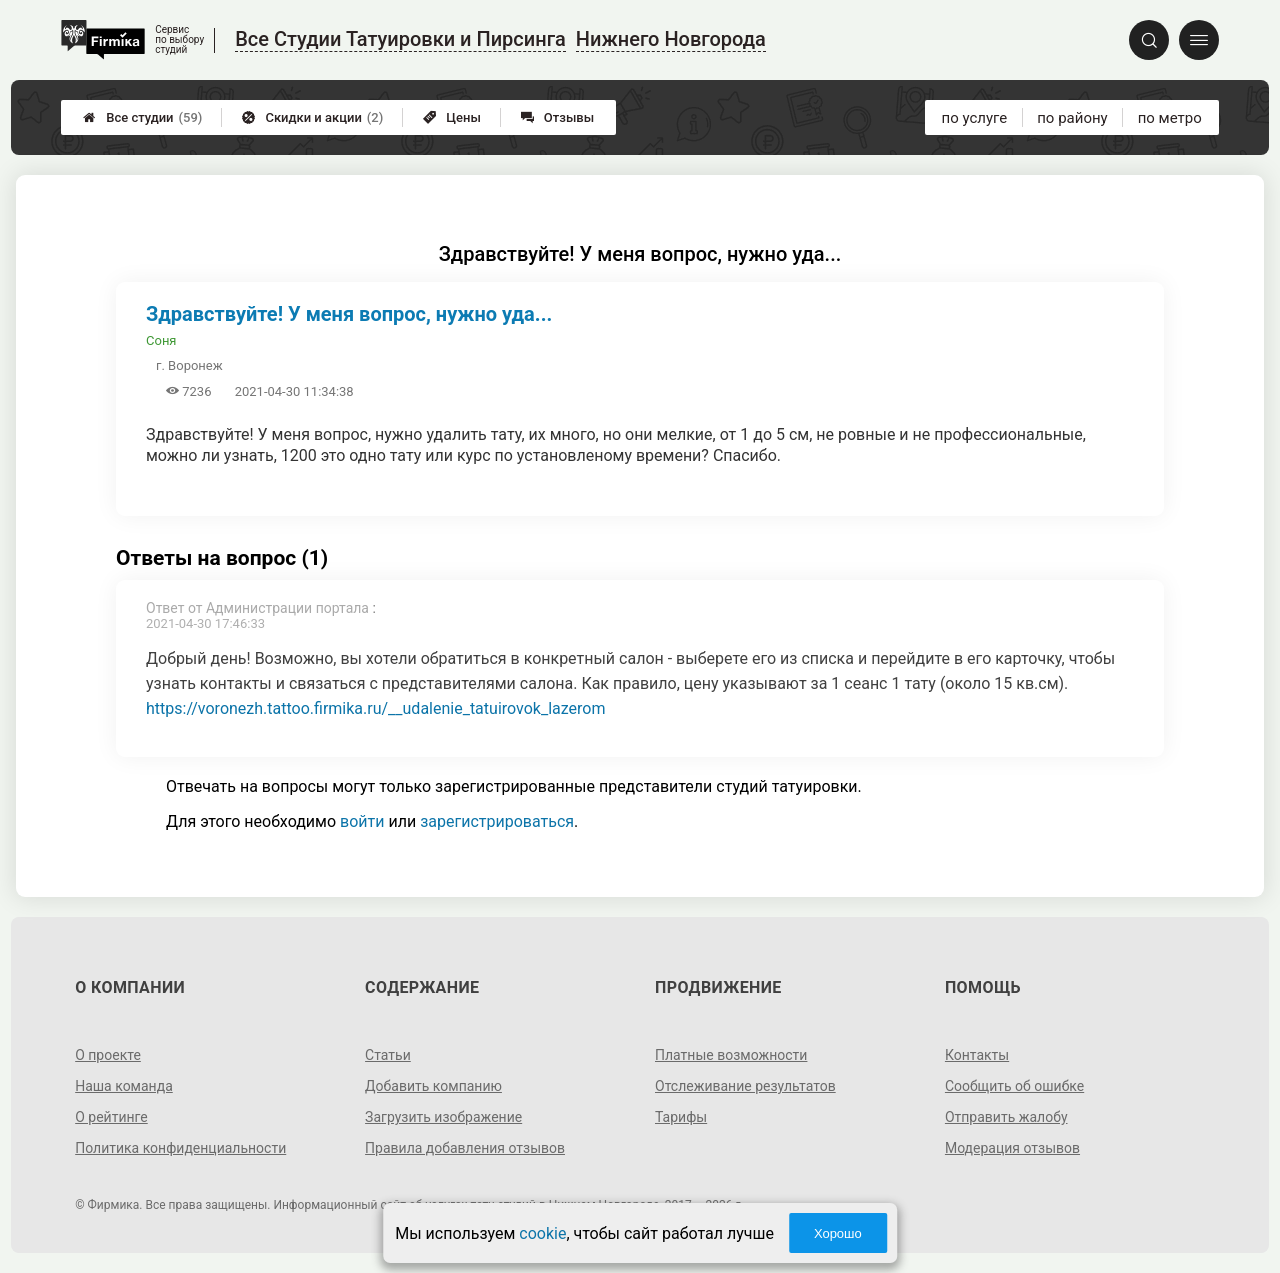 This screenshot has height=1273, width=1280. Describe the element at coordinates (180, 1148) in the screenshot. I see `Политика конфиденциальности` at that location.